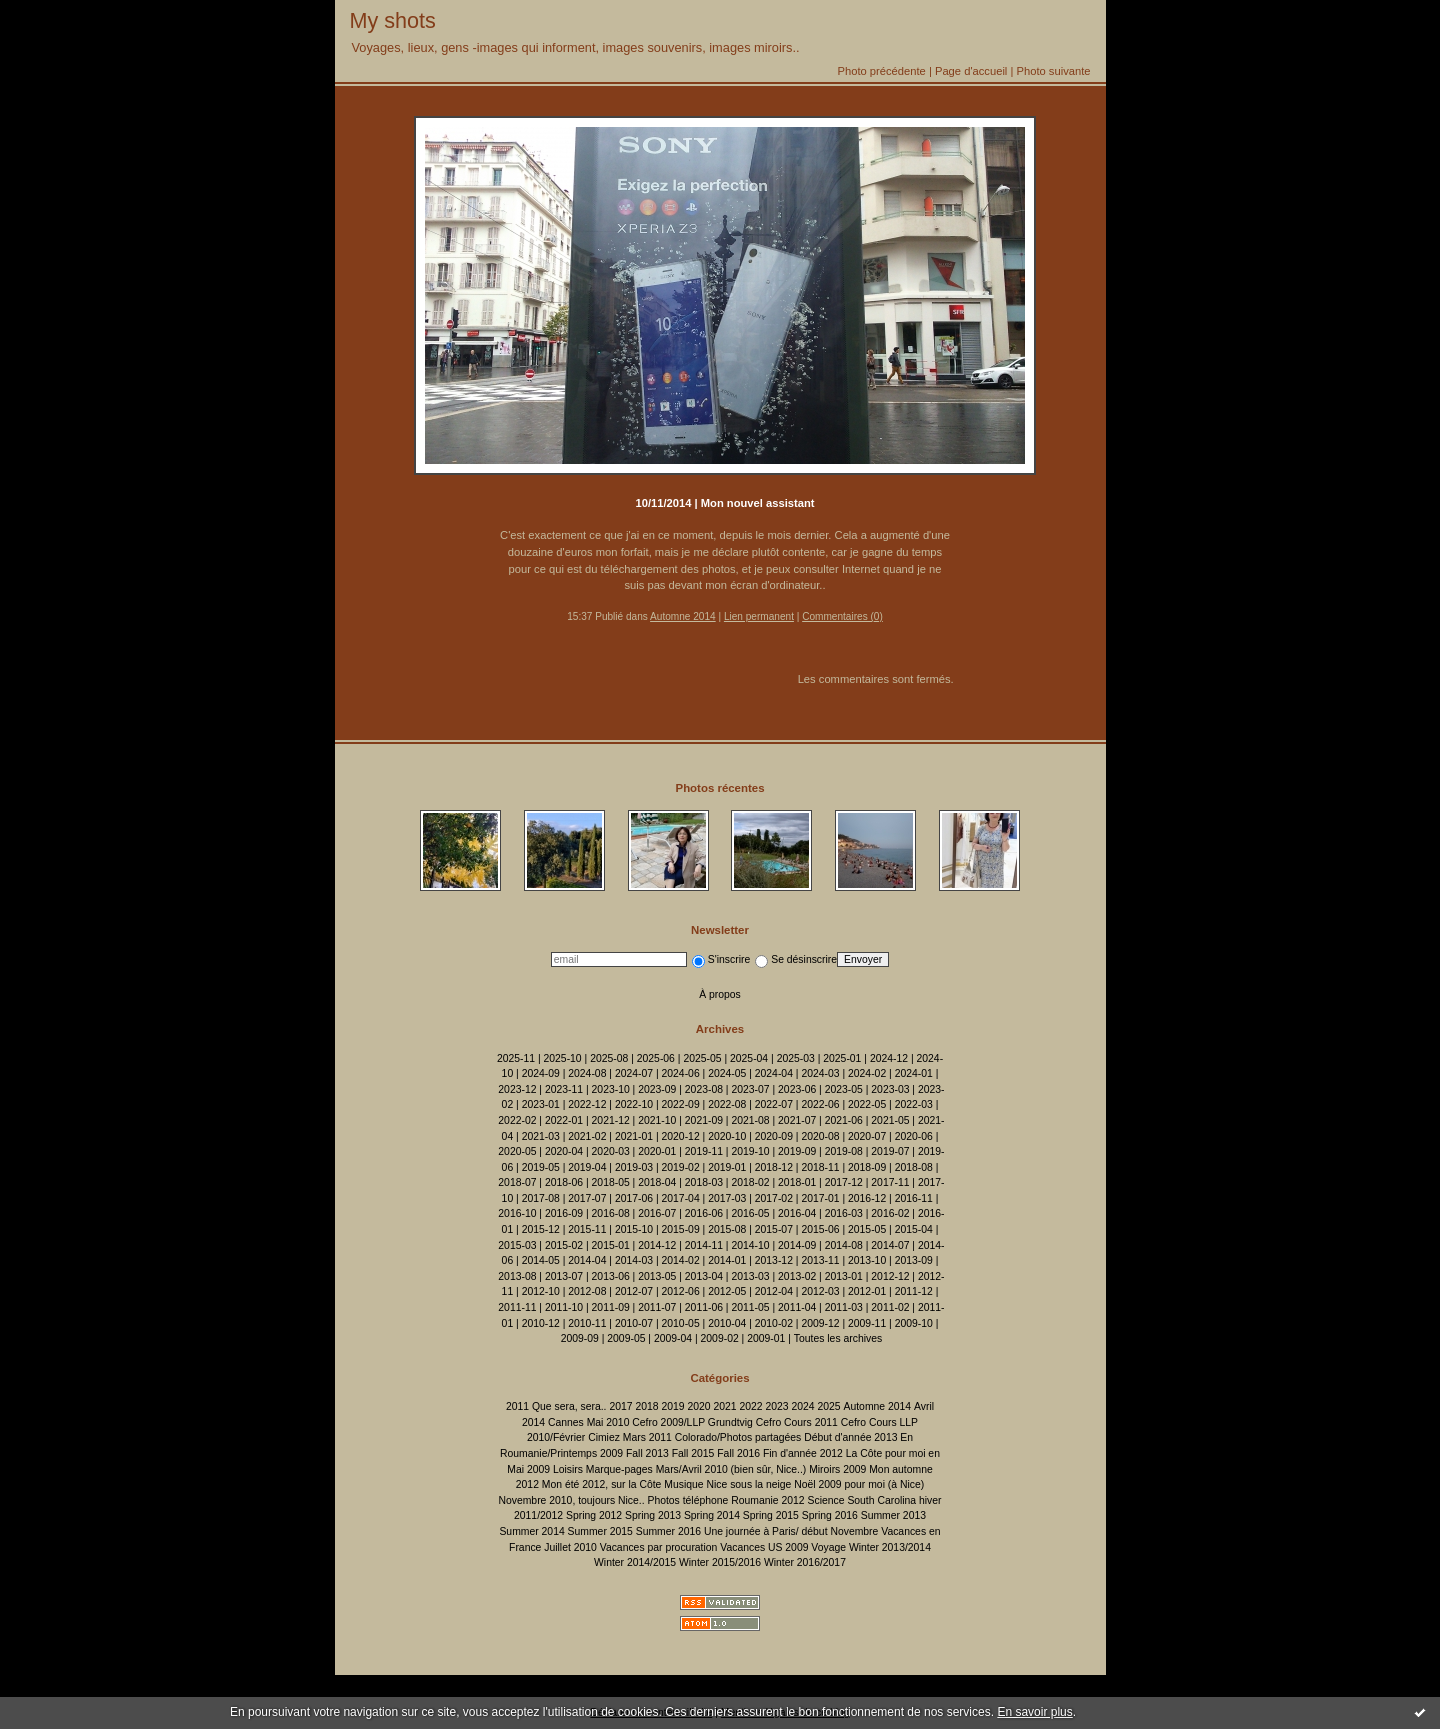  What do you see at coordinates (517, 1213) in the screenshot?
I see `2016-10` at bounding box center [517, 1213].